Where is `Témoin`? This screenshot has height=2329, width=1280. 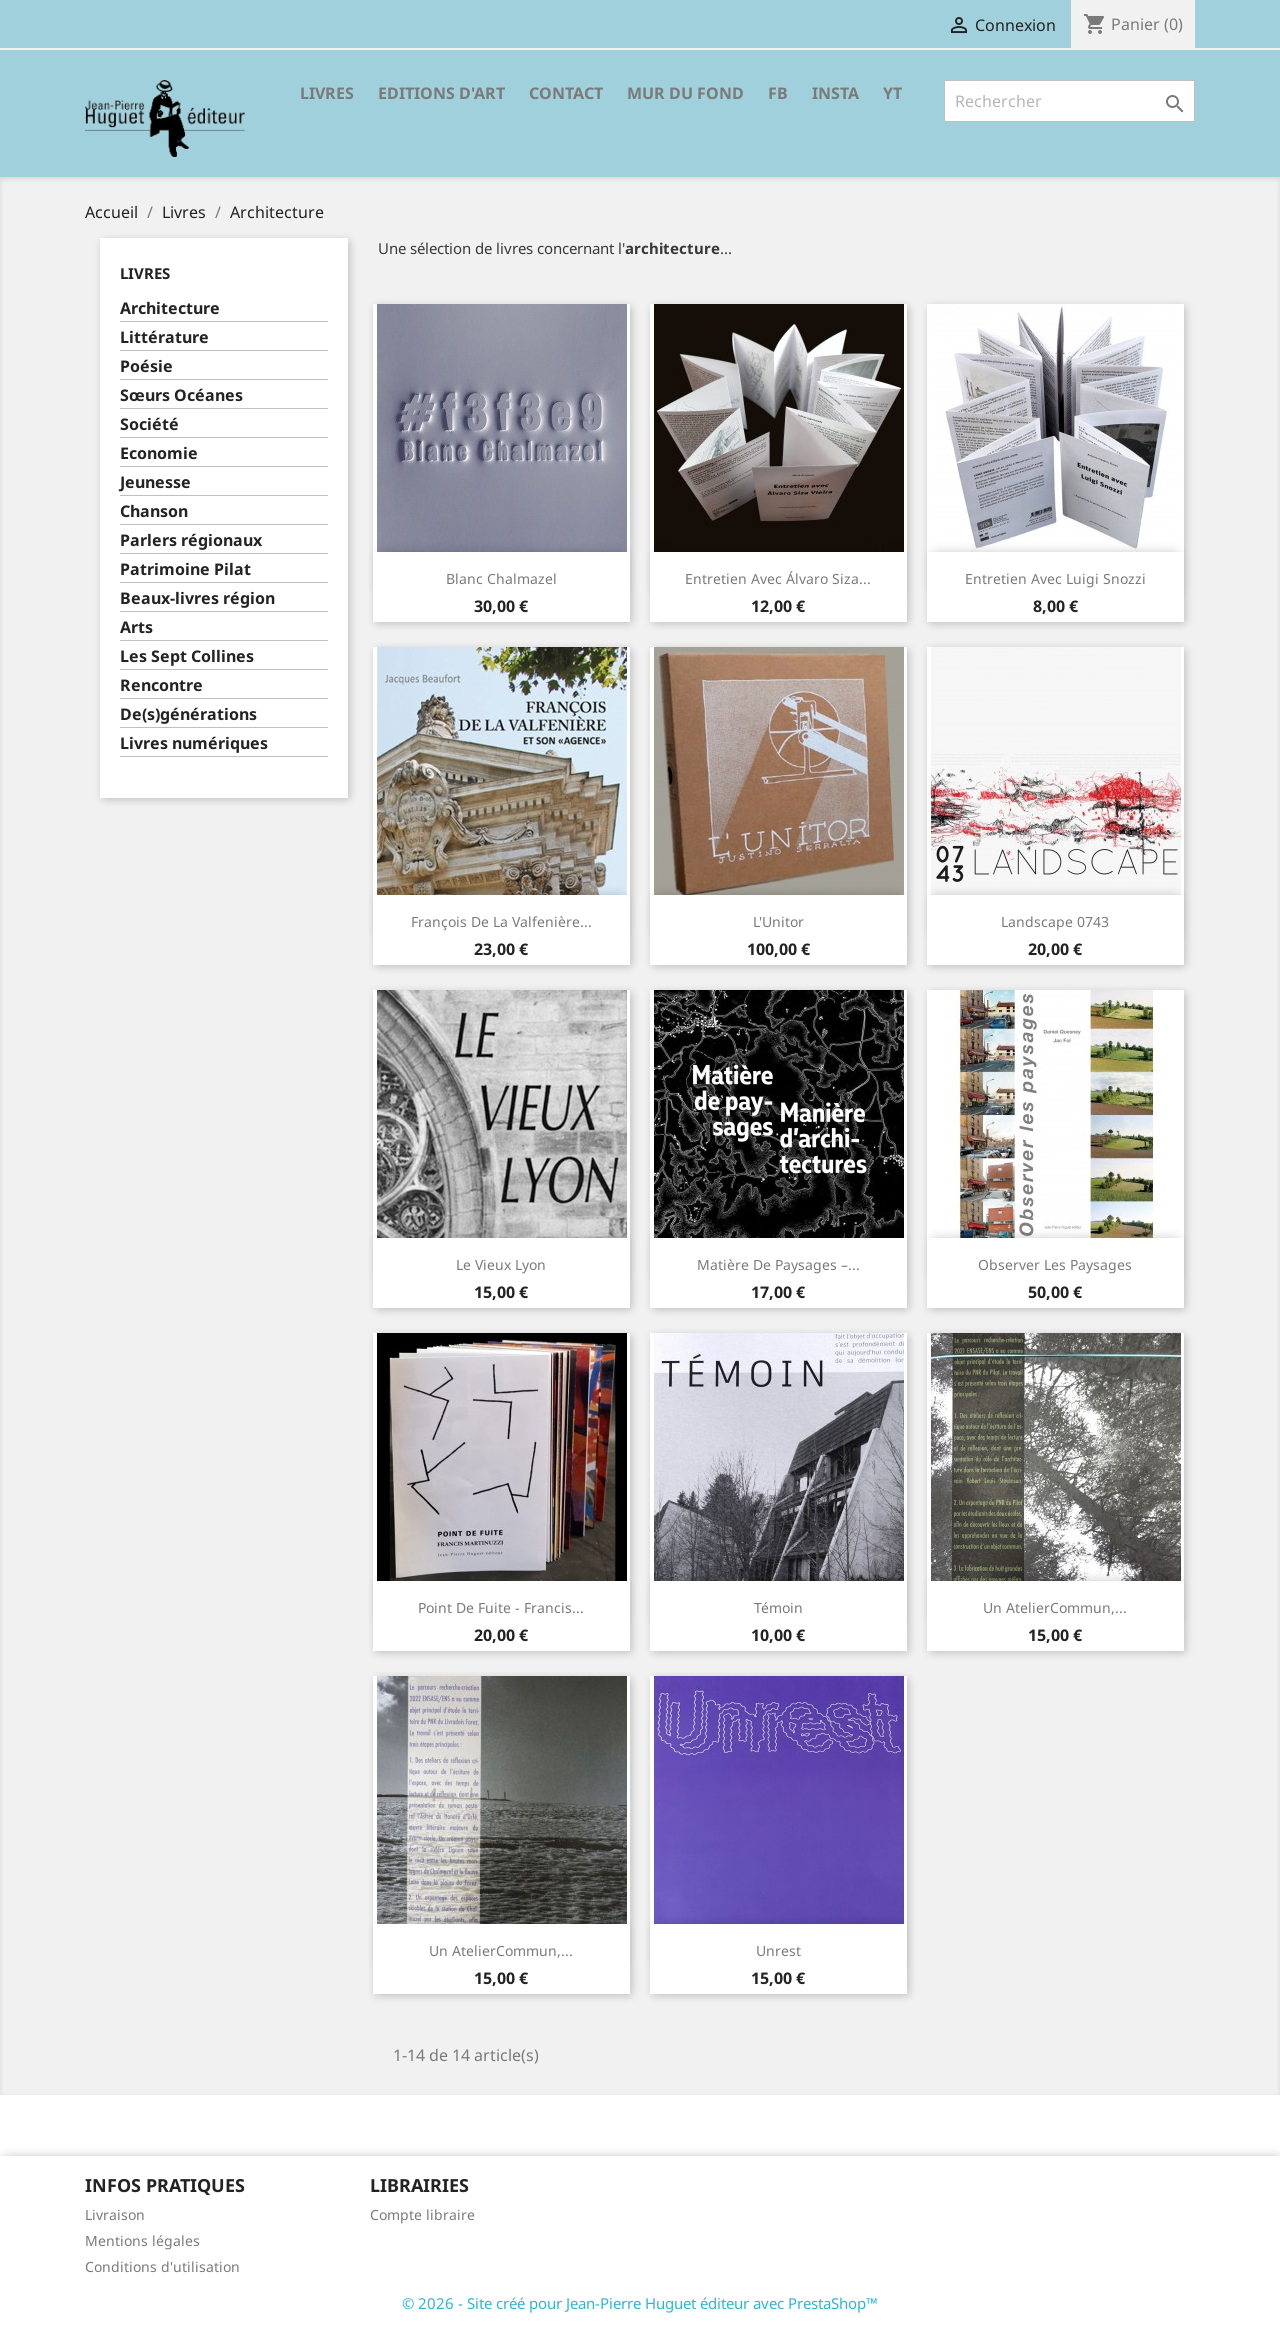
Témoin is located at coordinates (778, 1607).